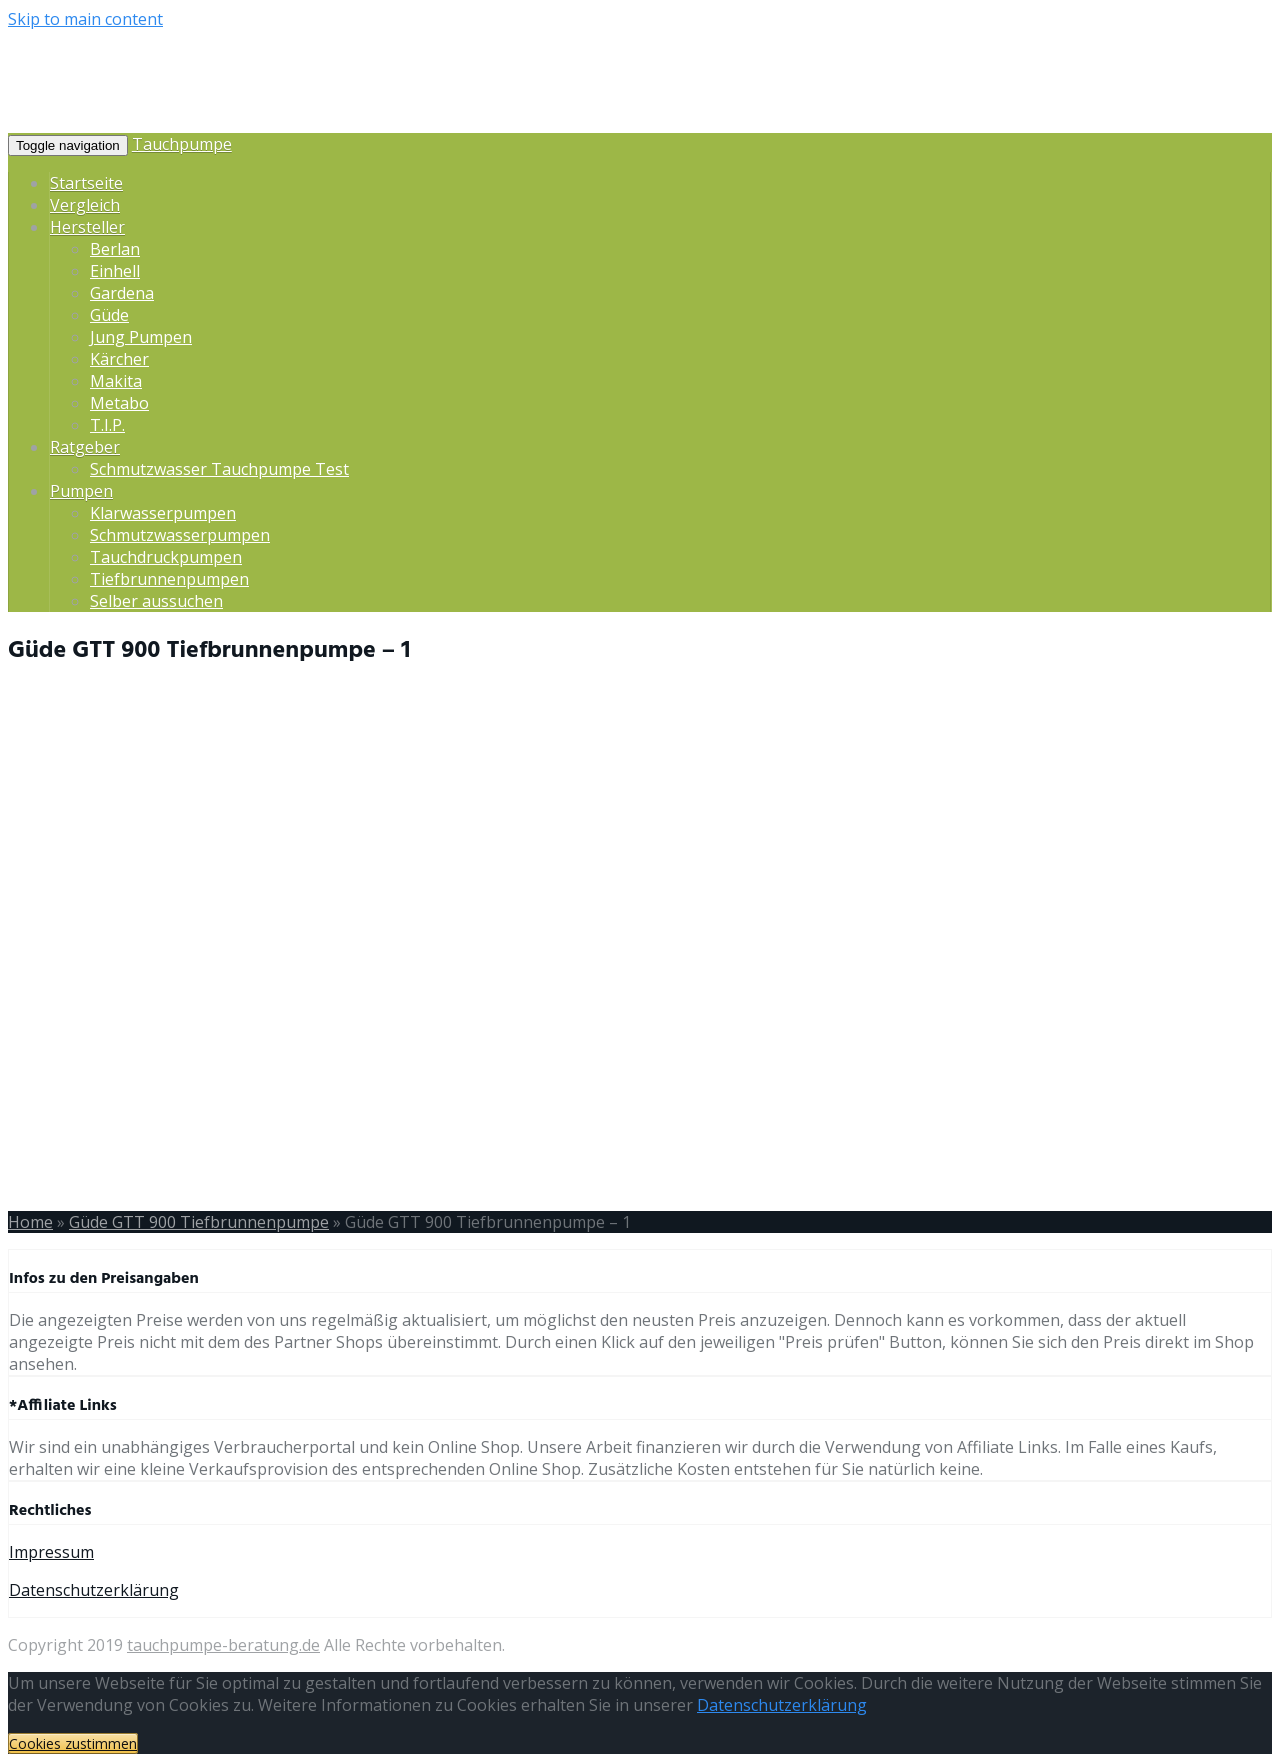  Describe the element at coordinates (115, 271) in the screenshot. I see `Einhell` at that location.